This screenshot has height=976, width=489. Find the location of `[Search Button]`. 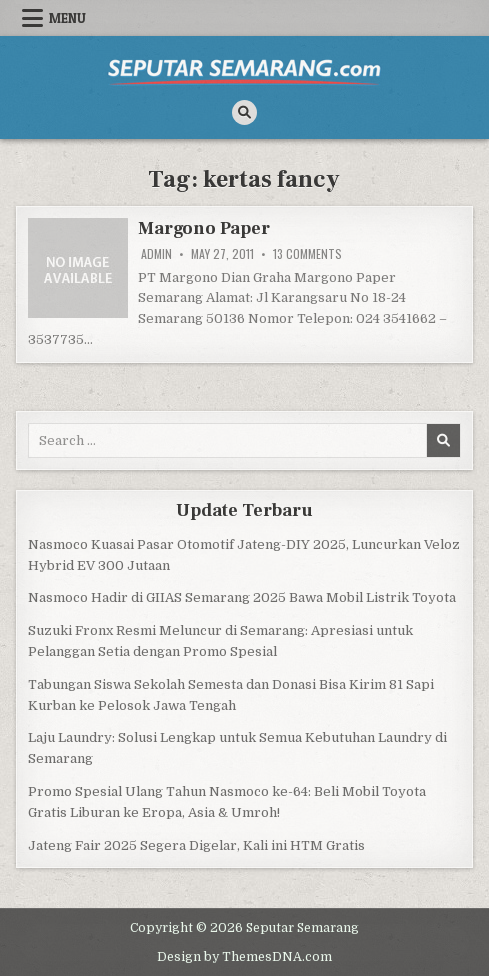

[Search Button] is located at coordinates (244, 112).